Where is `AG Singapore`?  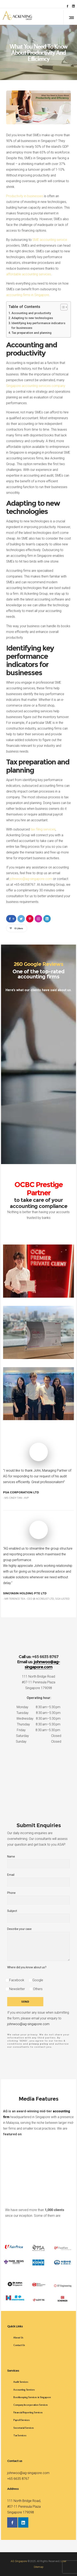 AG Singapore is located at coordinates (19, 2561).